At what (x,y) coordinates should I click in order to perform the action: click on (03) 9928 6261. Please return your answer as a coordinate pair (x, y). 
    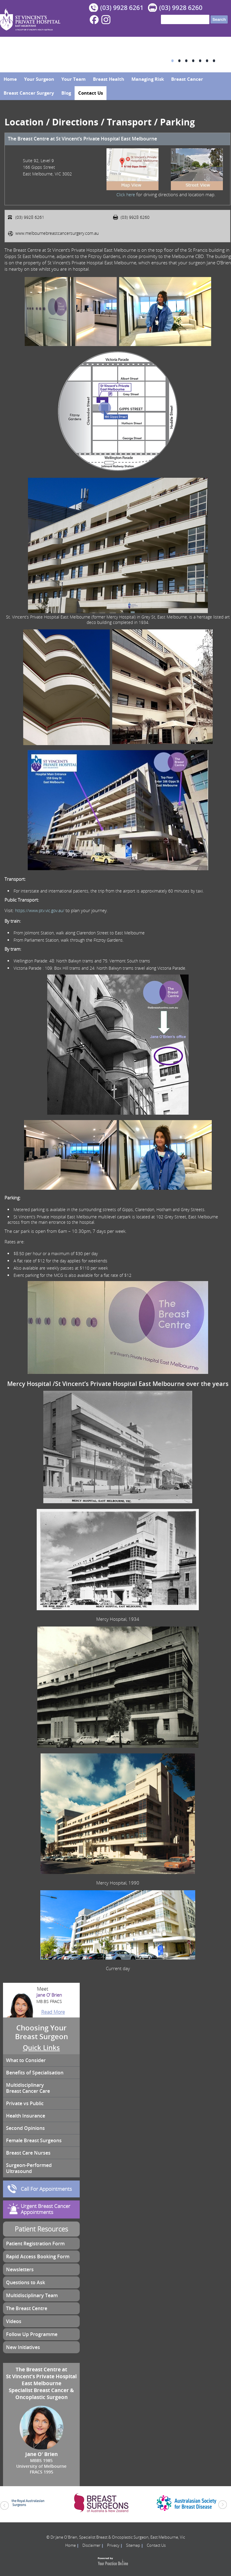
    Looking at the image, I should click on (121, 7).